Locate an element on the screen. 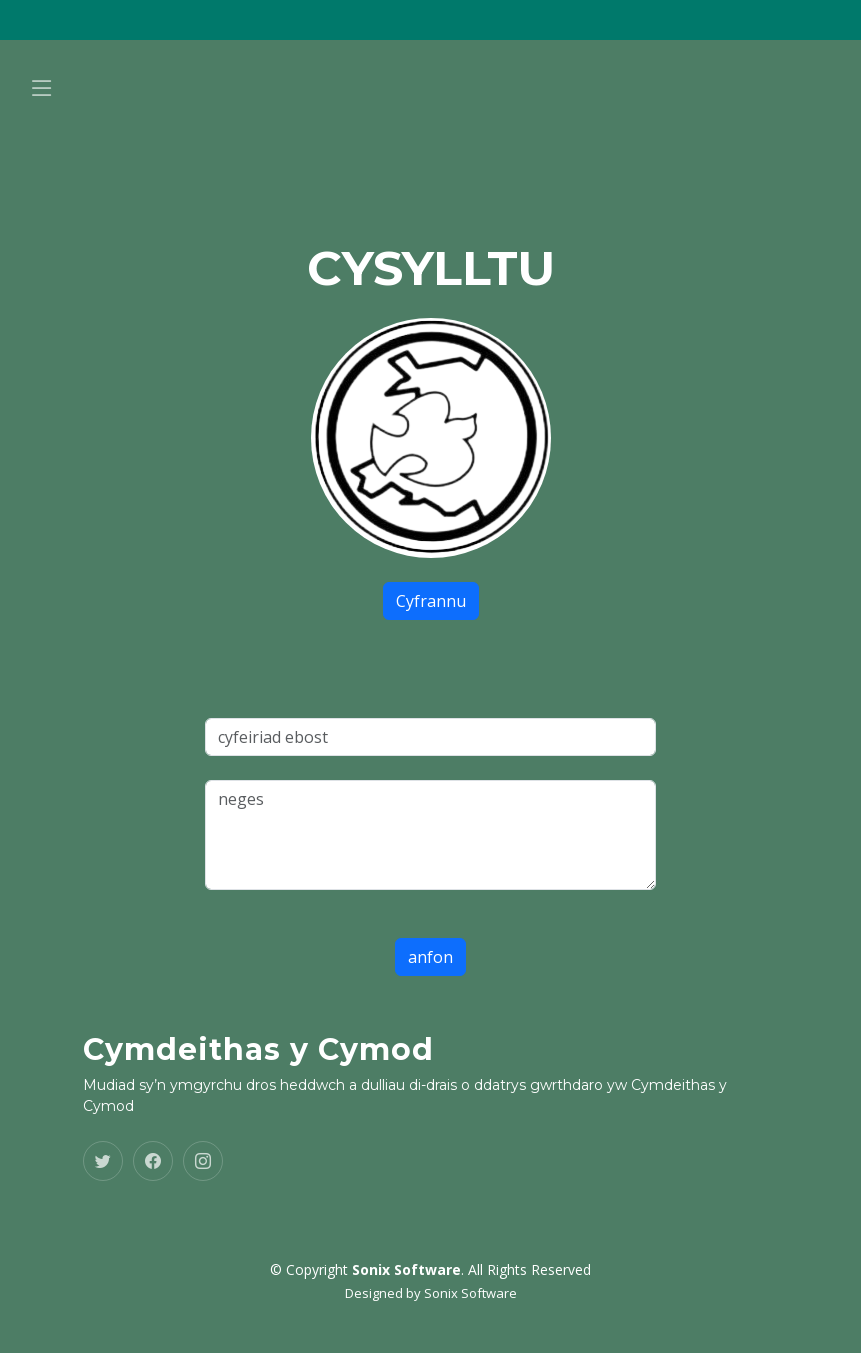 The height and width of the screenshot is (1353, 861). Cyfrannu is located at coordinates (431, 601).